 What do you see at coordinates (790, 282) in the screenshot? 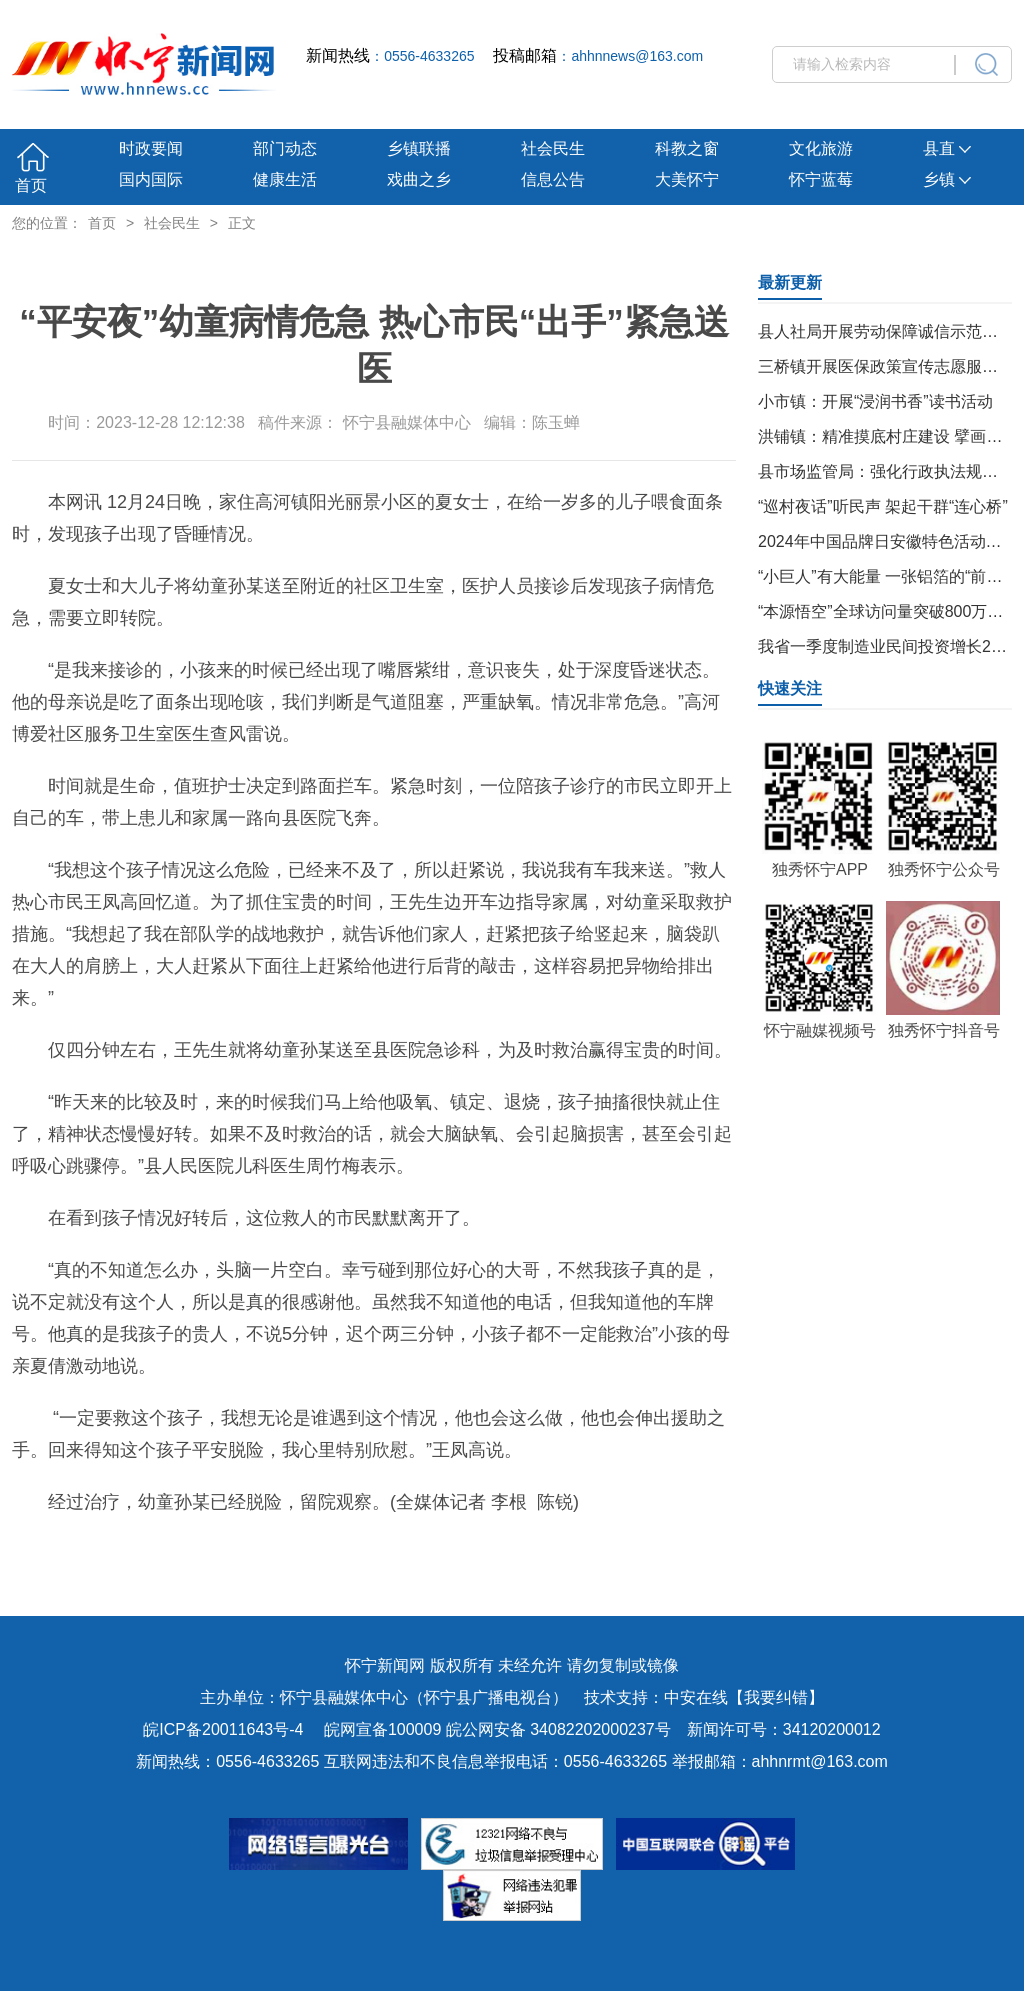
I see `最新更新` at bounding box center [790, 282].